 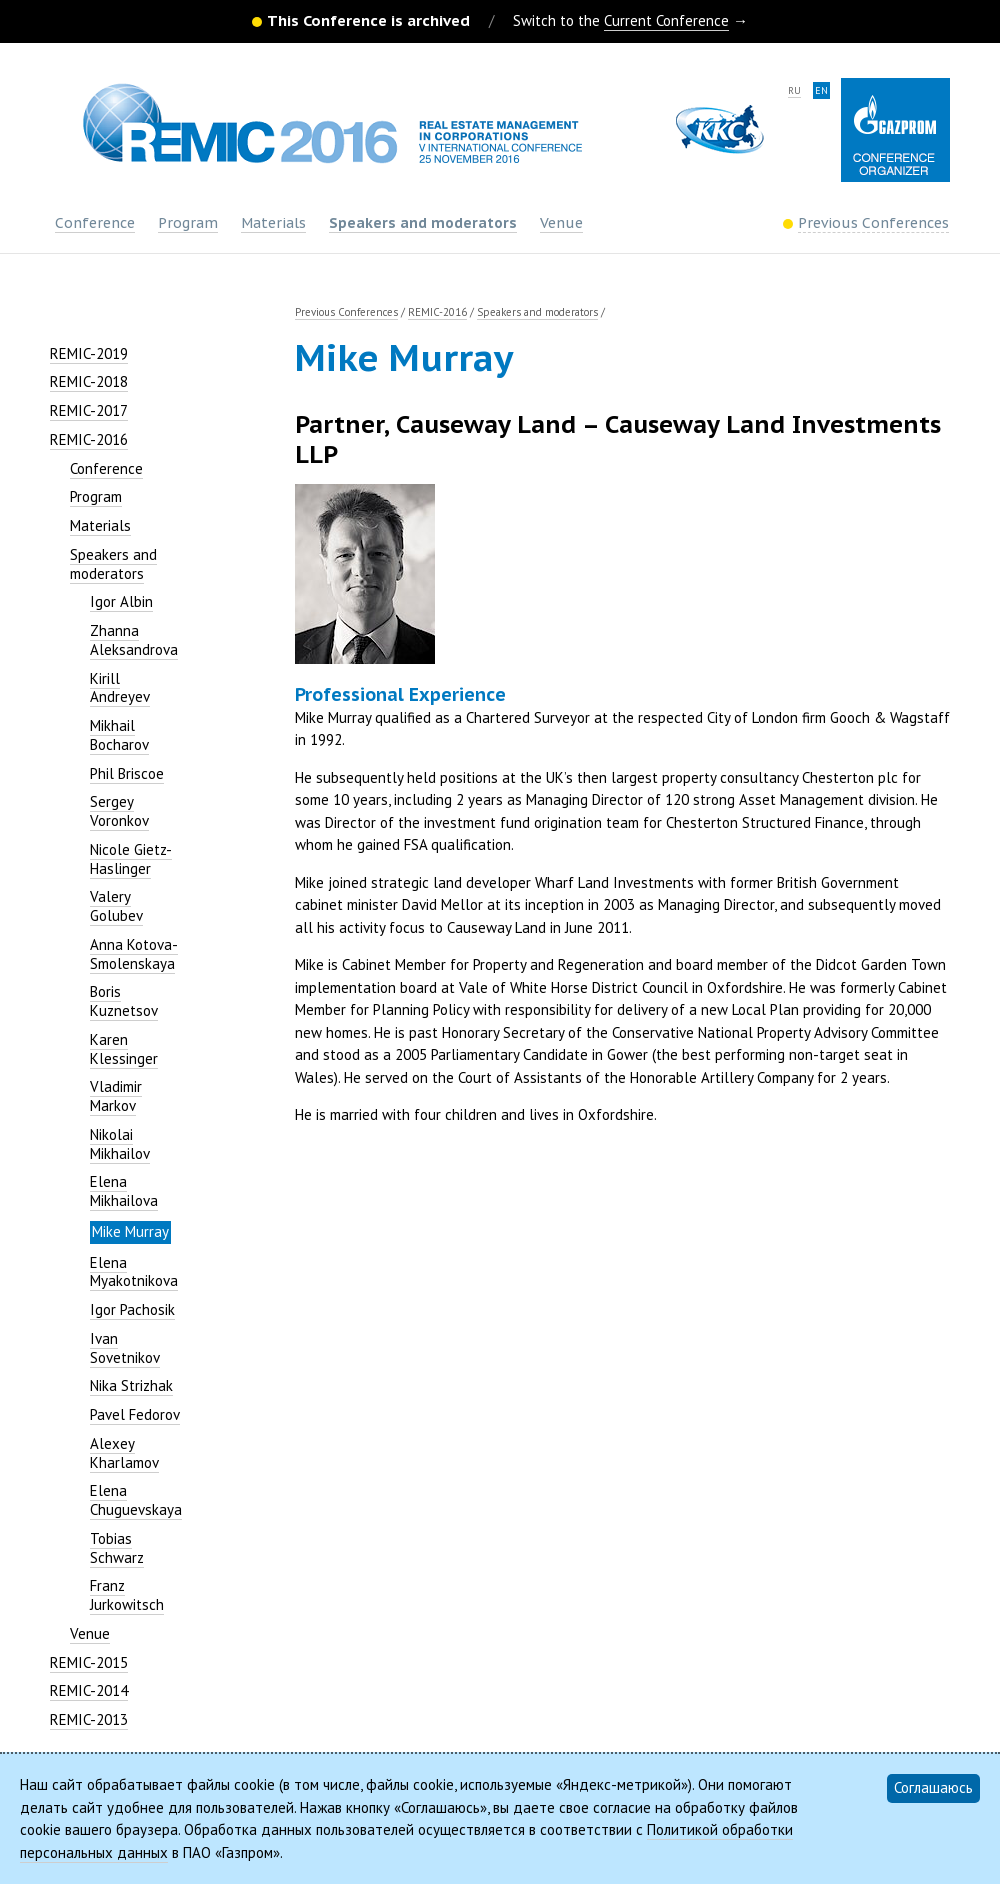 What do you see at coordinates (561, 223) in the screenshot?
I see `Venue` at bounding box center [561, 223].